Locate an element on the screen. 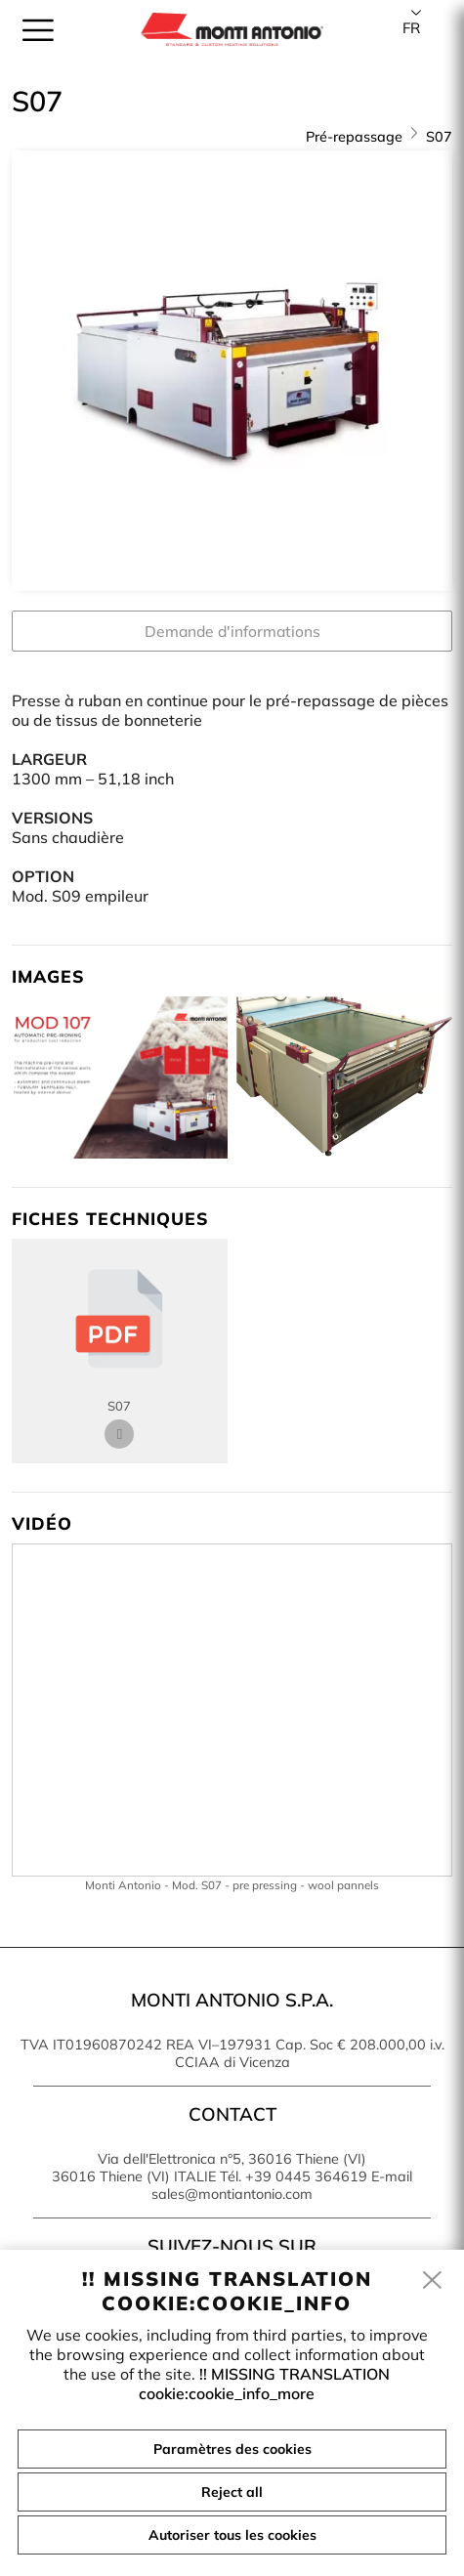 Image resolution: width=464 pixels, height=2576 pixels. S07 is located at coordinates (439, 137).